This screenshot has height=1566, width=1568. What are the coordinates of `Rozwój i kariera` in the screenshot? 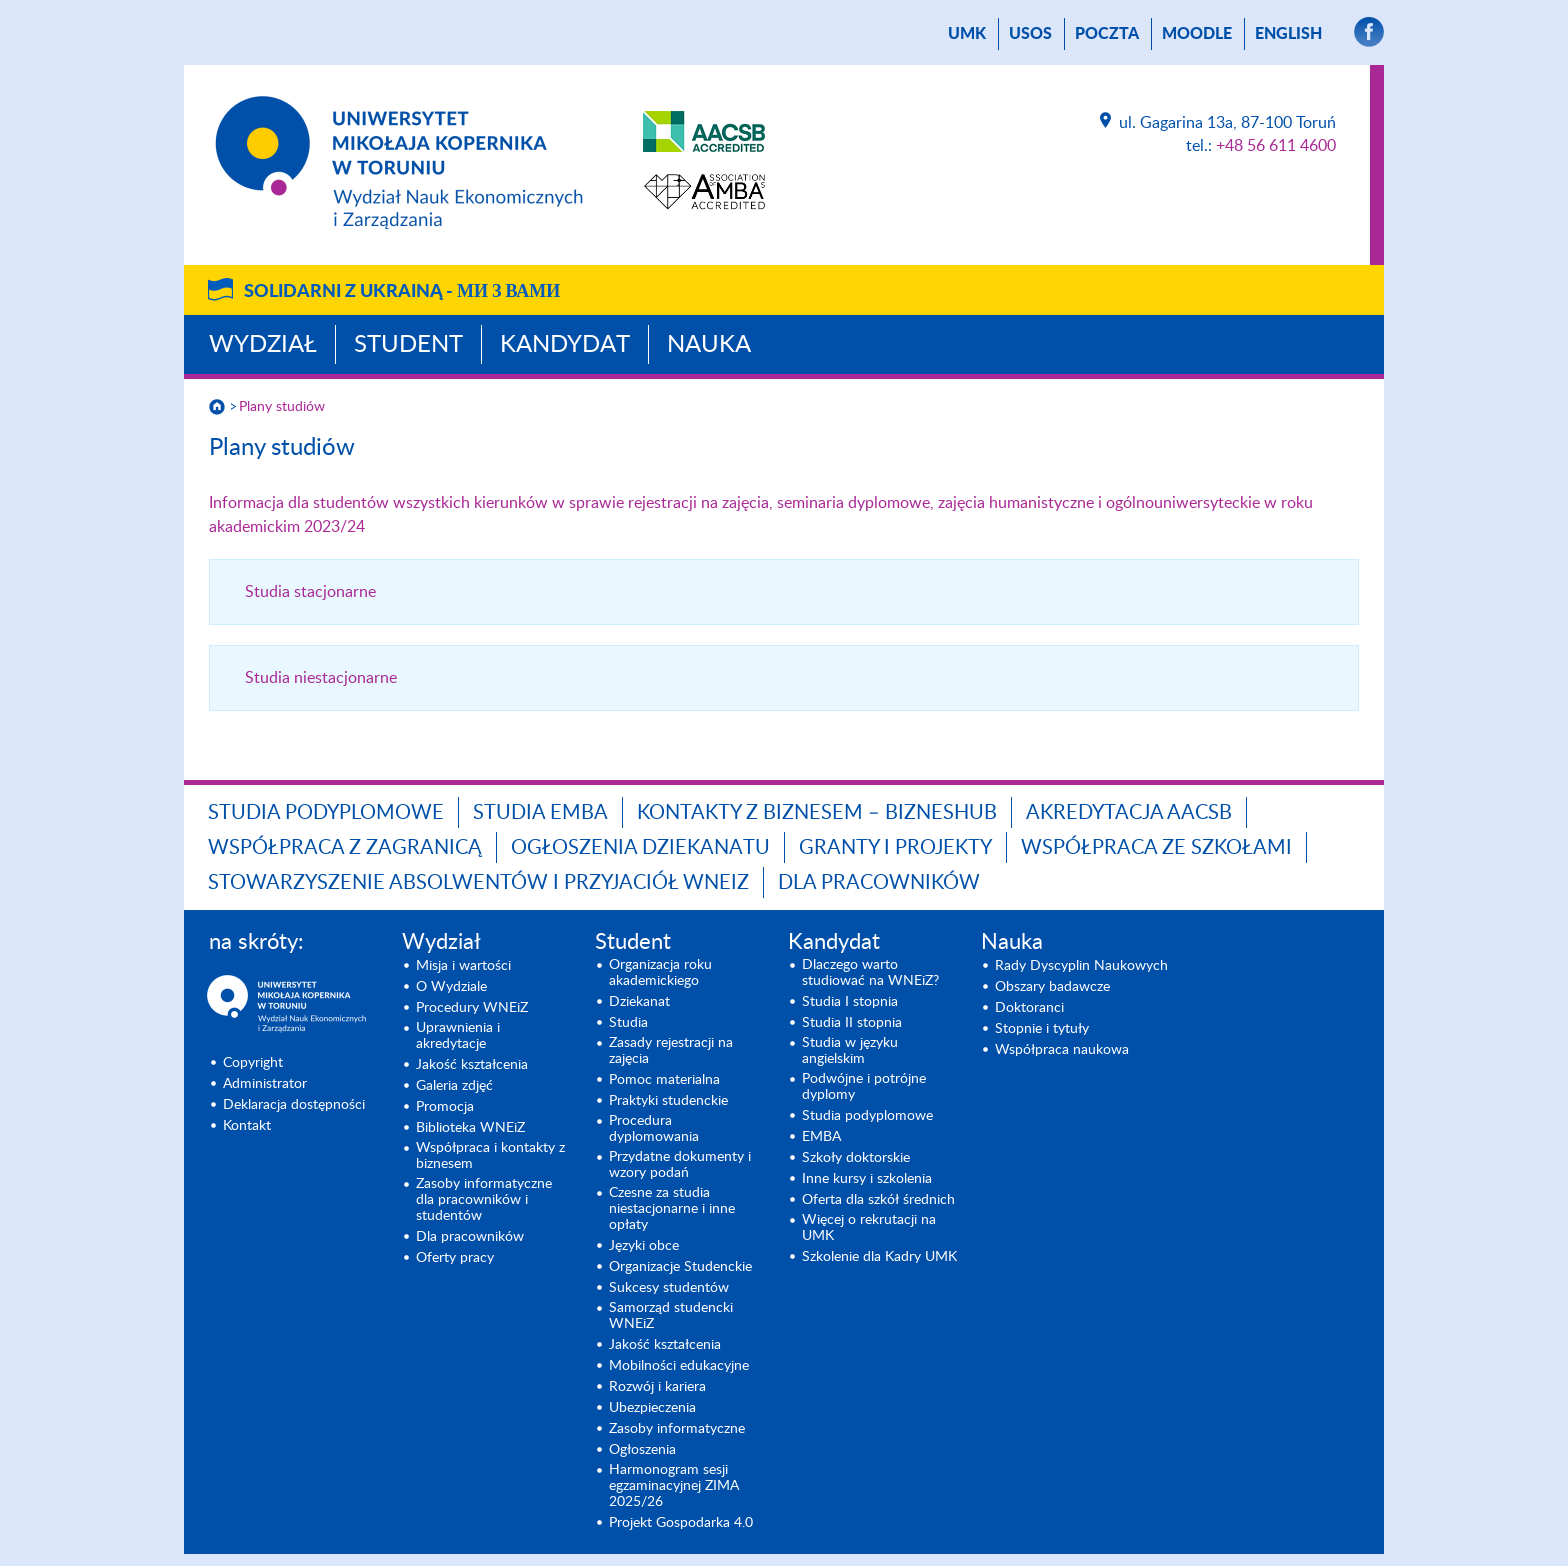 It's located at (657, 1387).